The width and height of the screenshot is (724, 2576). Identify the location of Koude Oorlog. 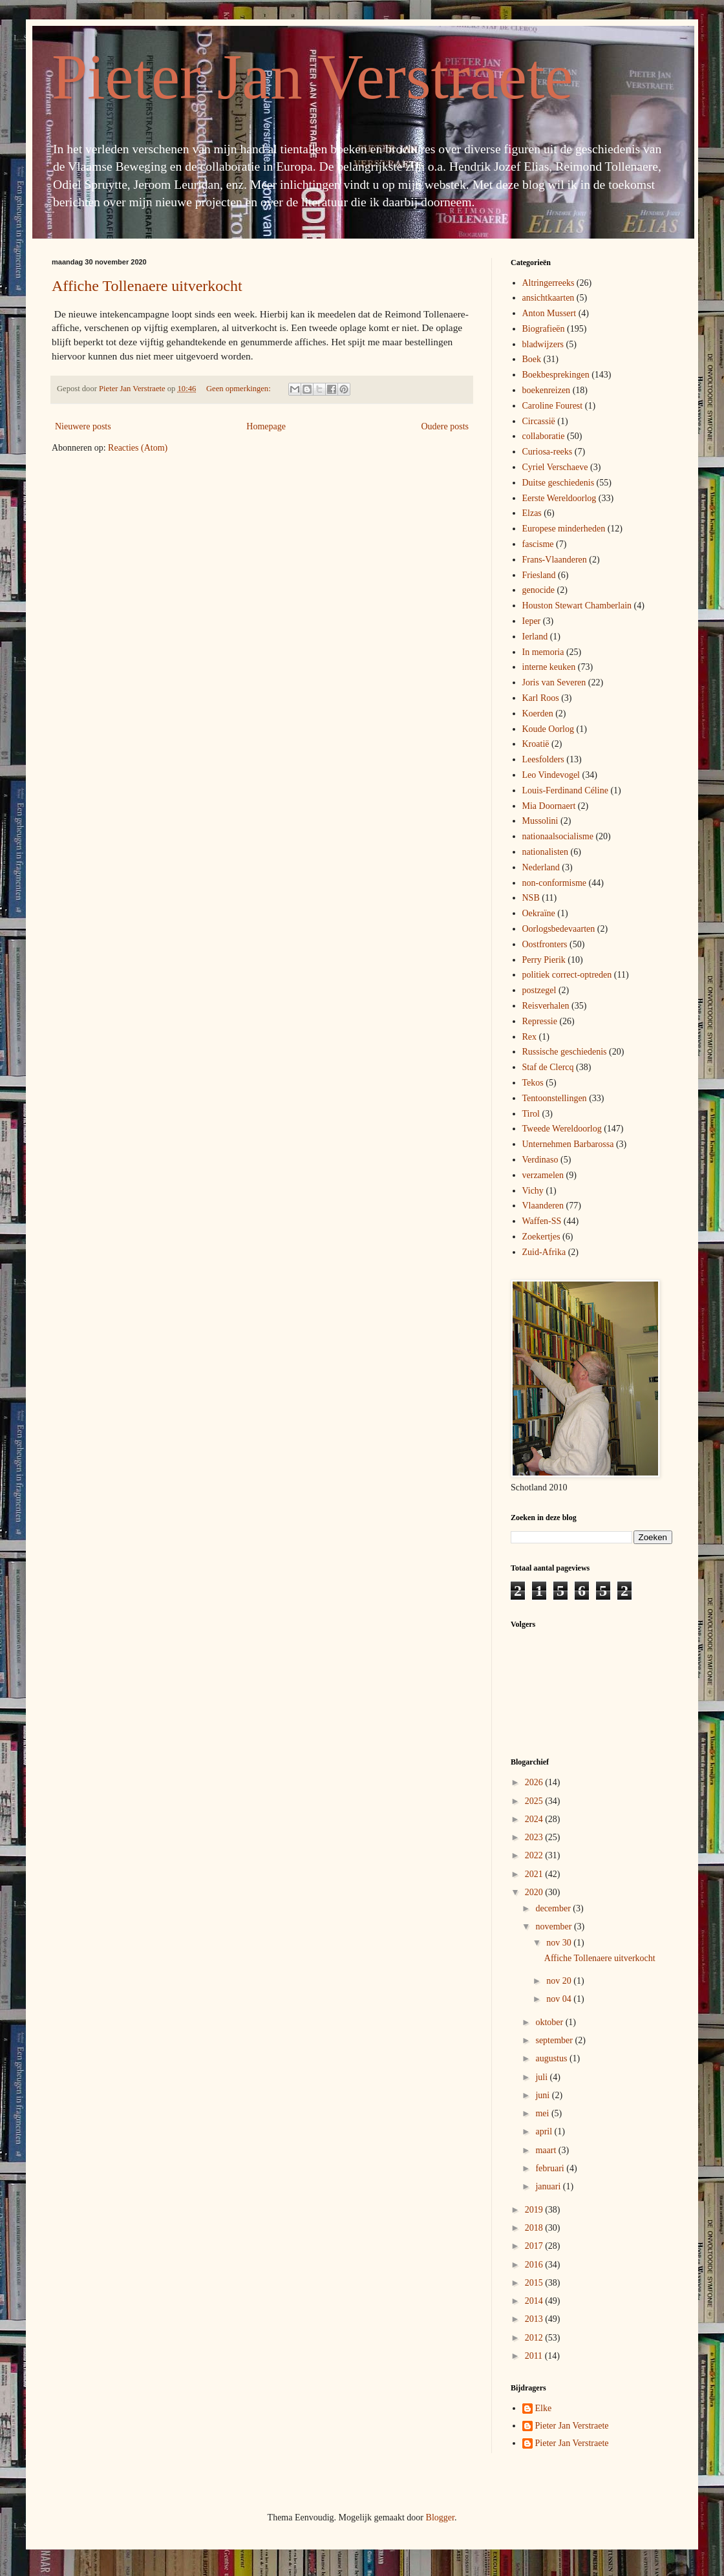
(548, 729).